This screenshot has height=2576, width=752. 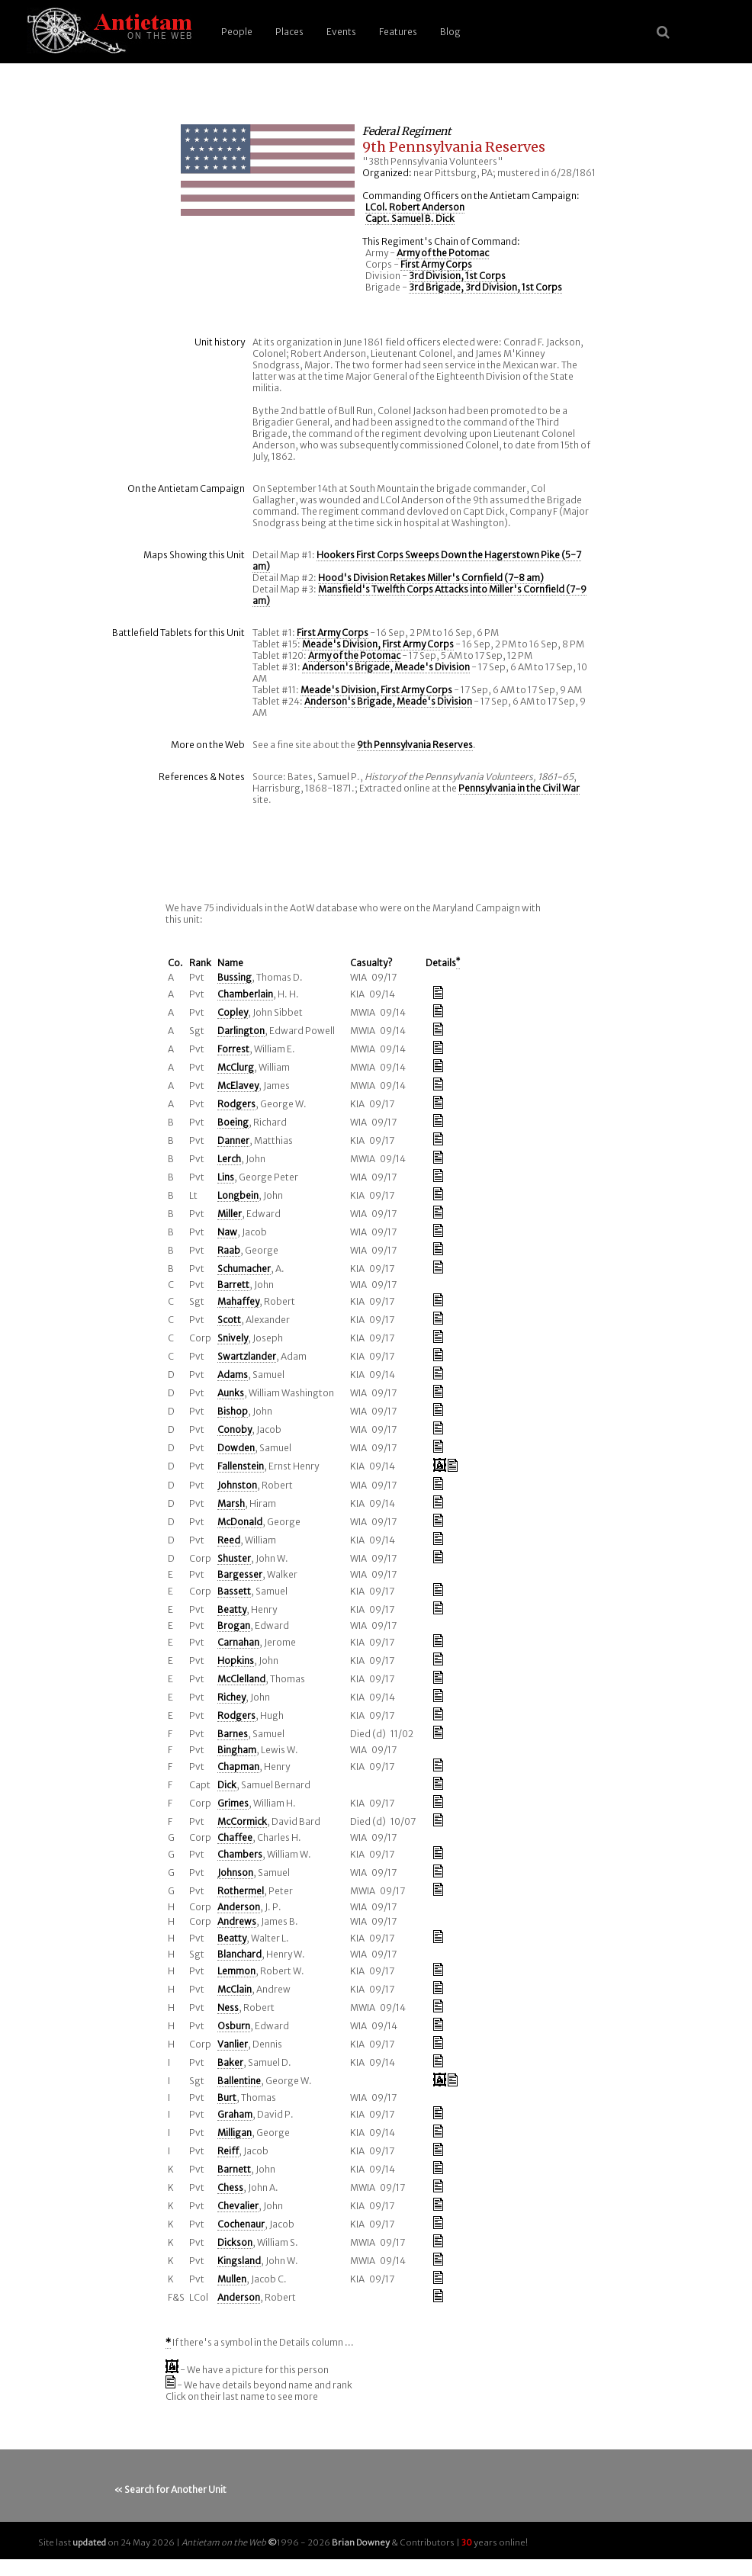 I want to click on Anderson's Brigade, Meade's Division, so click(x=386, y=667).